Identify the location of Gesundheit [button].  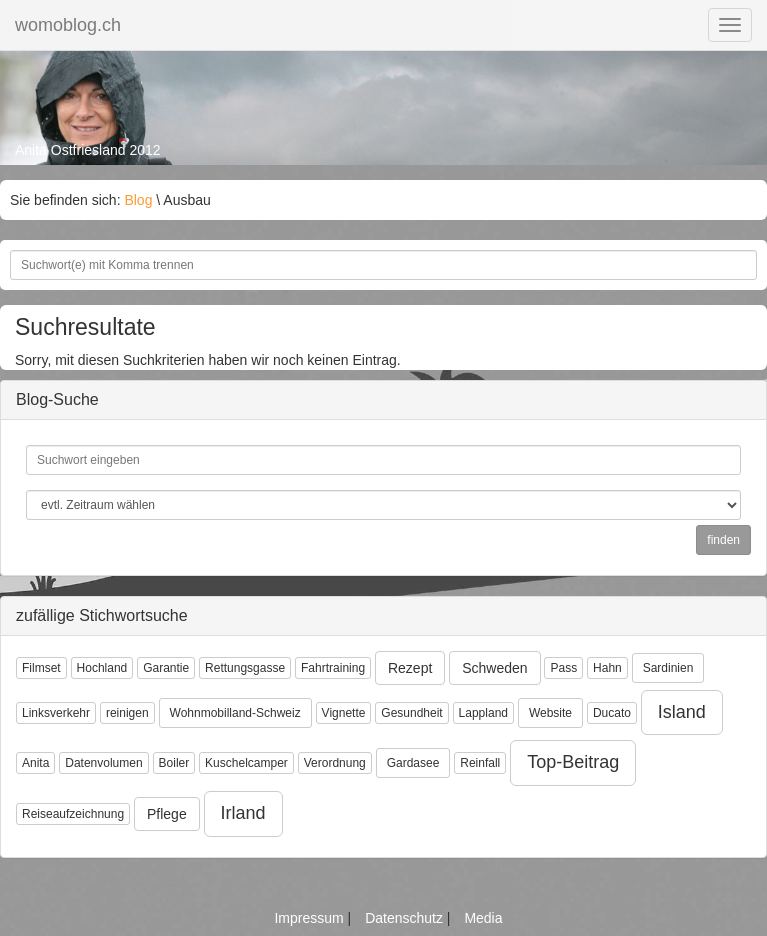
(411, 713).